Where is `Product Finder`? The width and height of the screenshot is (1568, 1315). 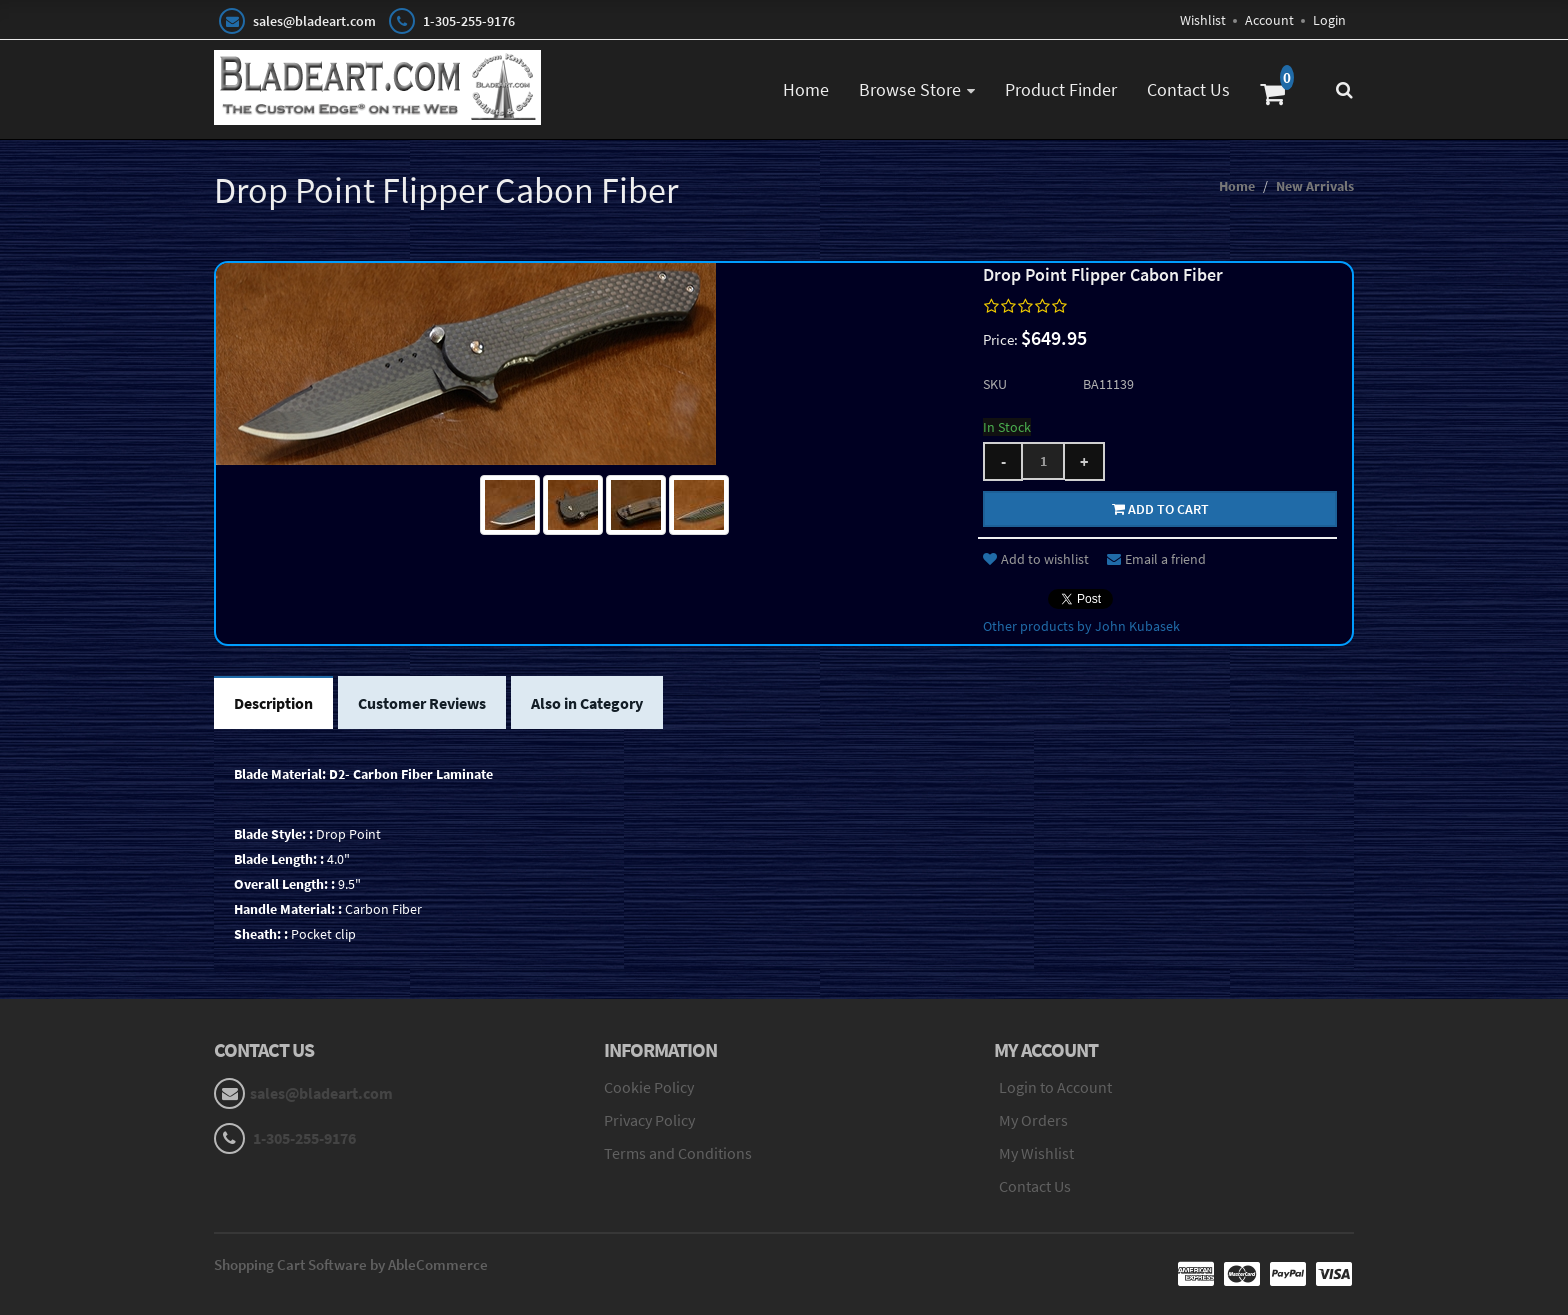
Product Finder is located at coordinates (1061, 89).